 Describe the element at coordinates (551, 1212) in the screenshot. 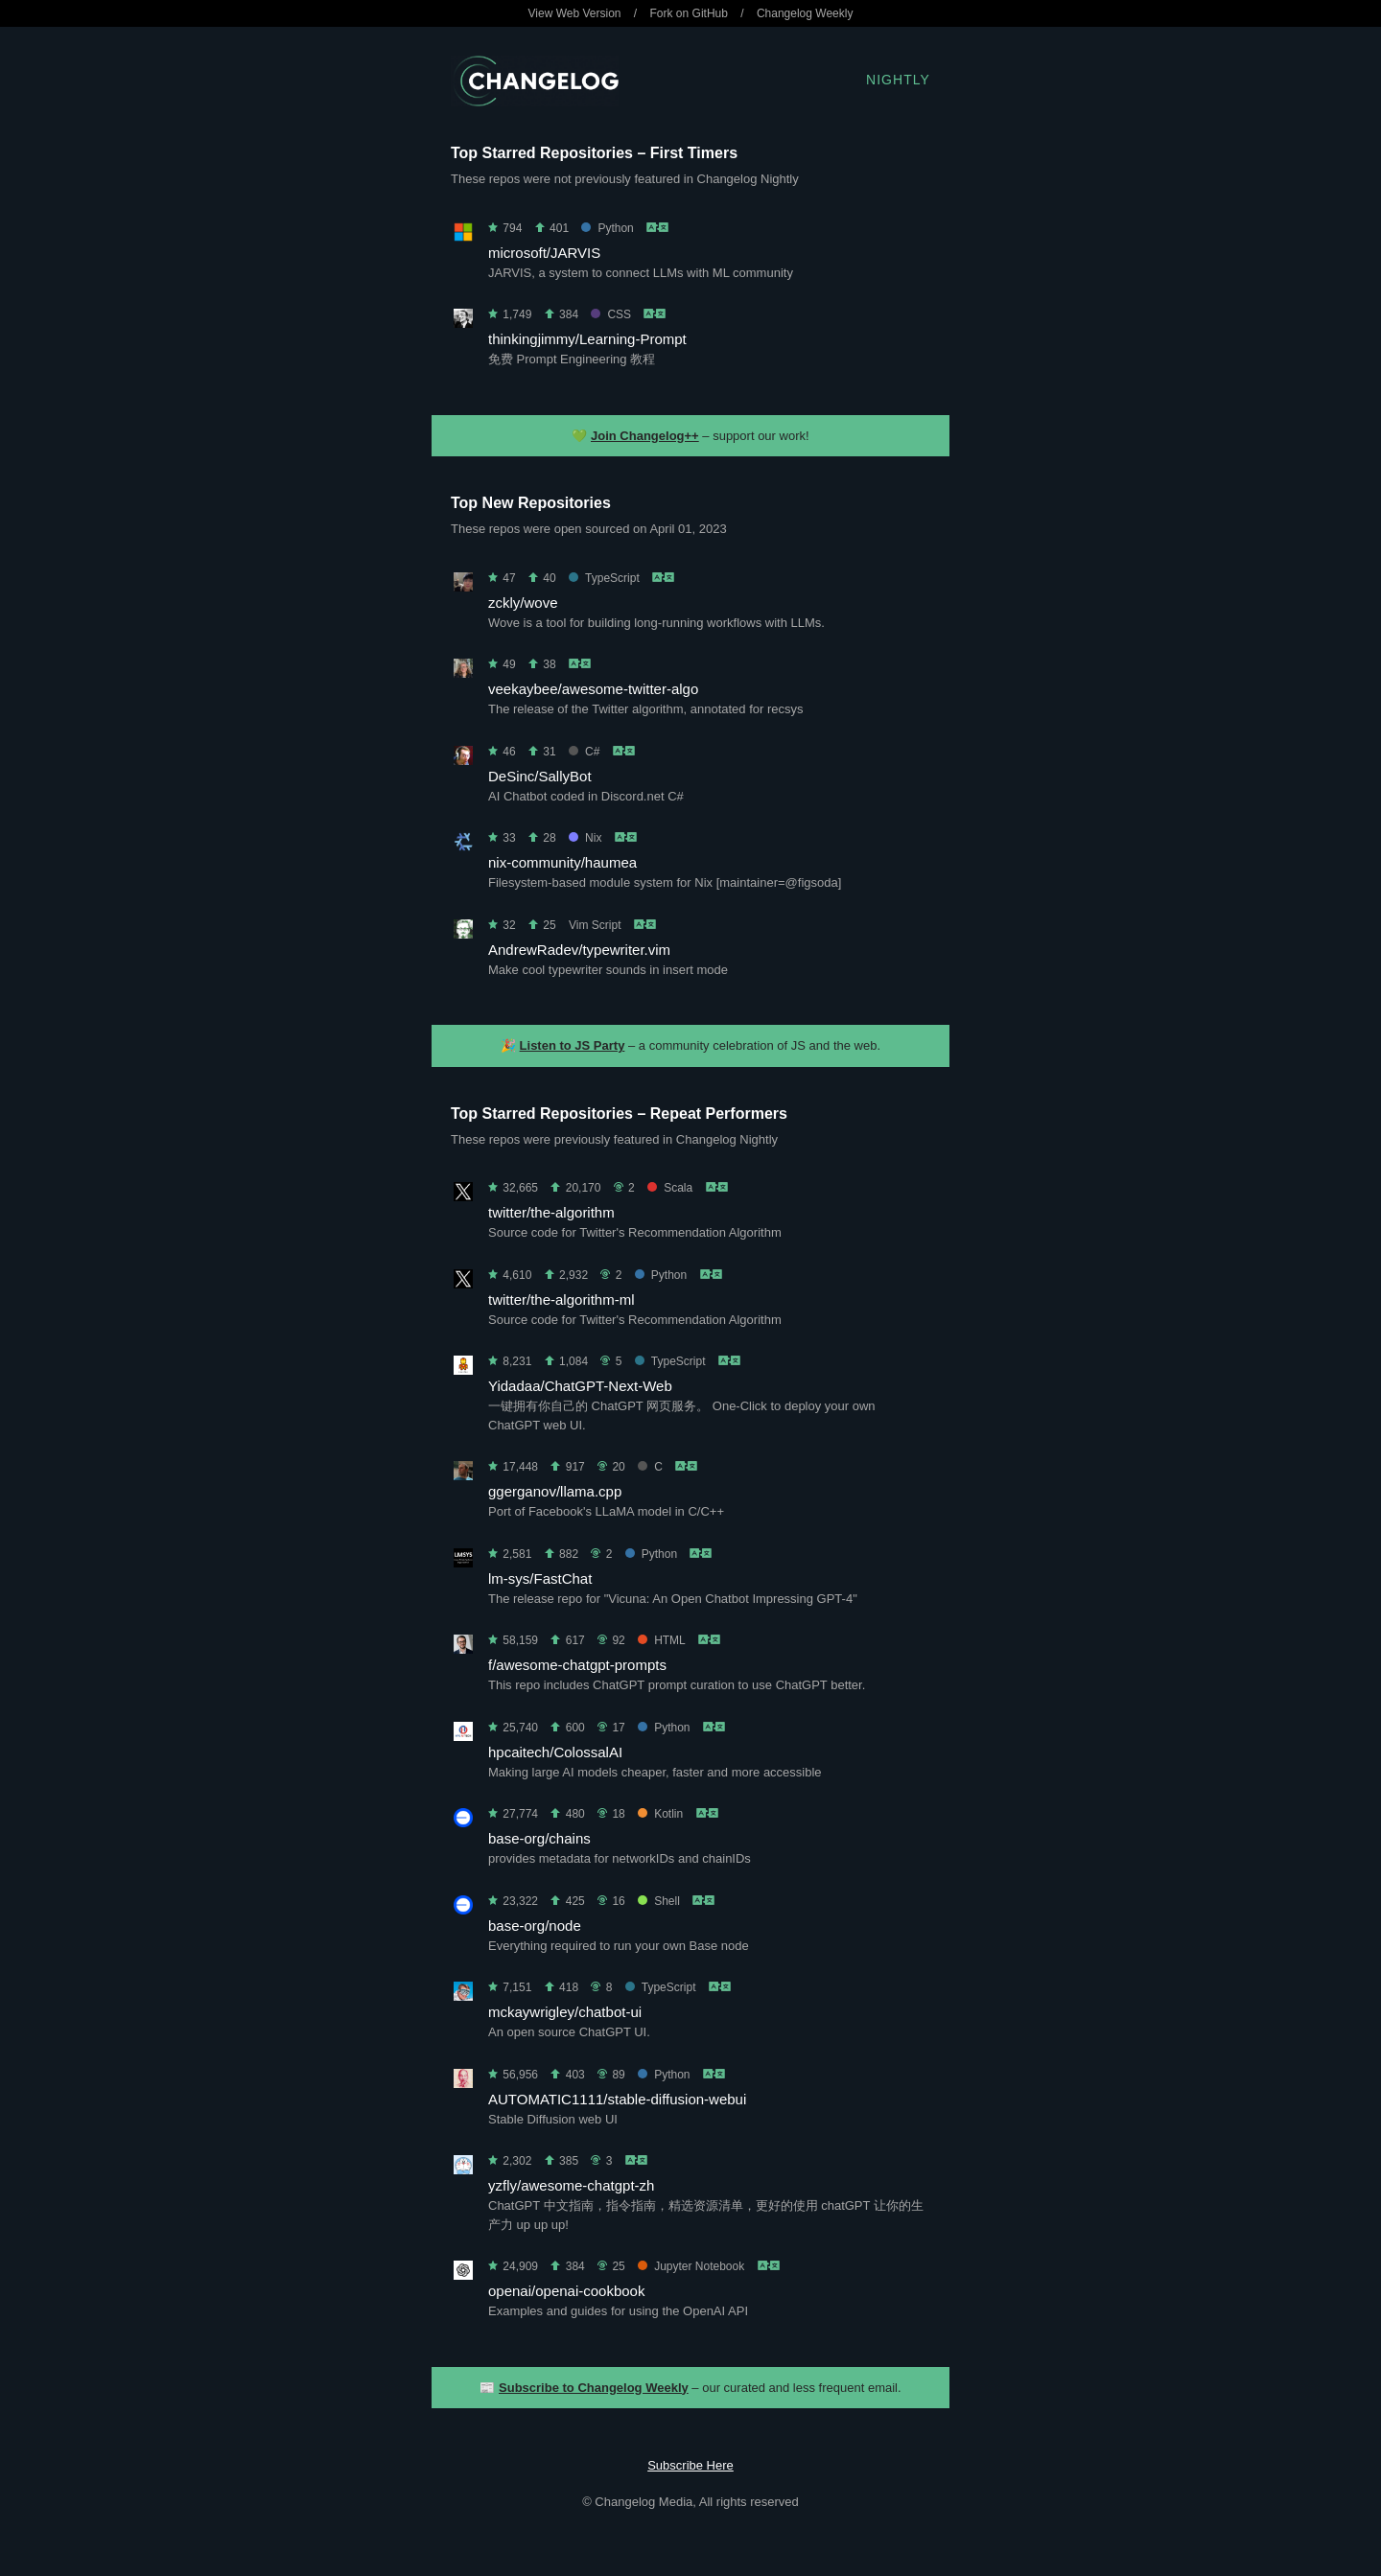

I see `twitter/the-algorithm` at that location.